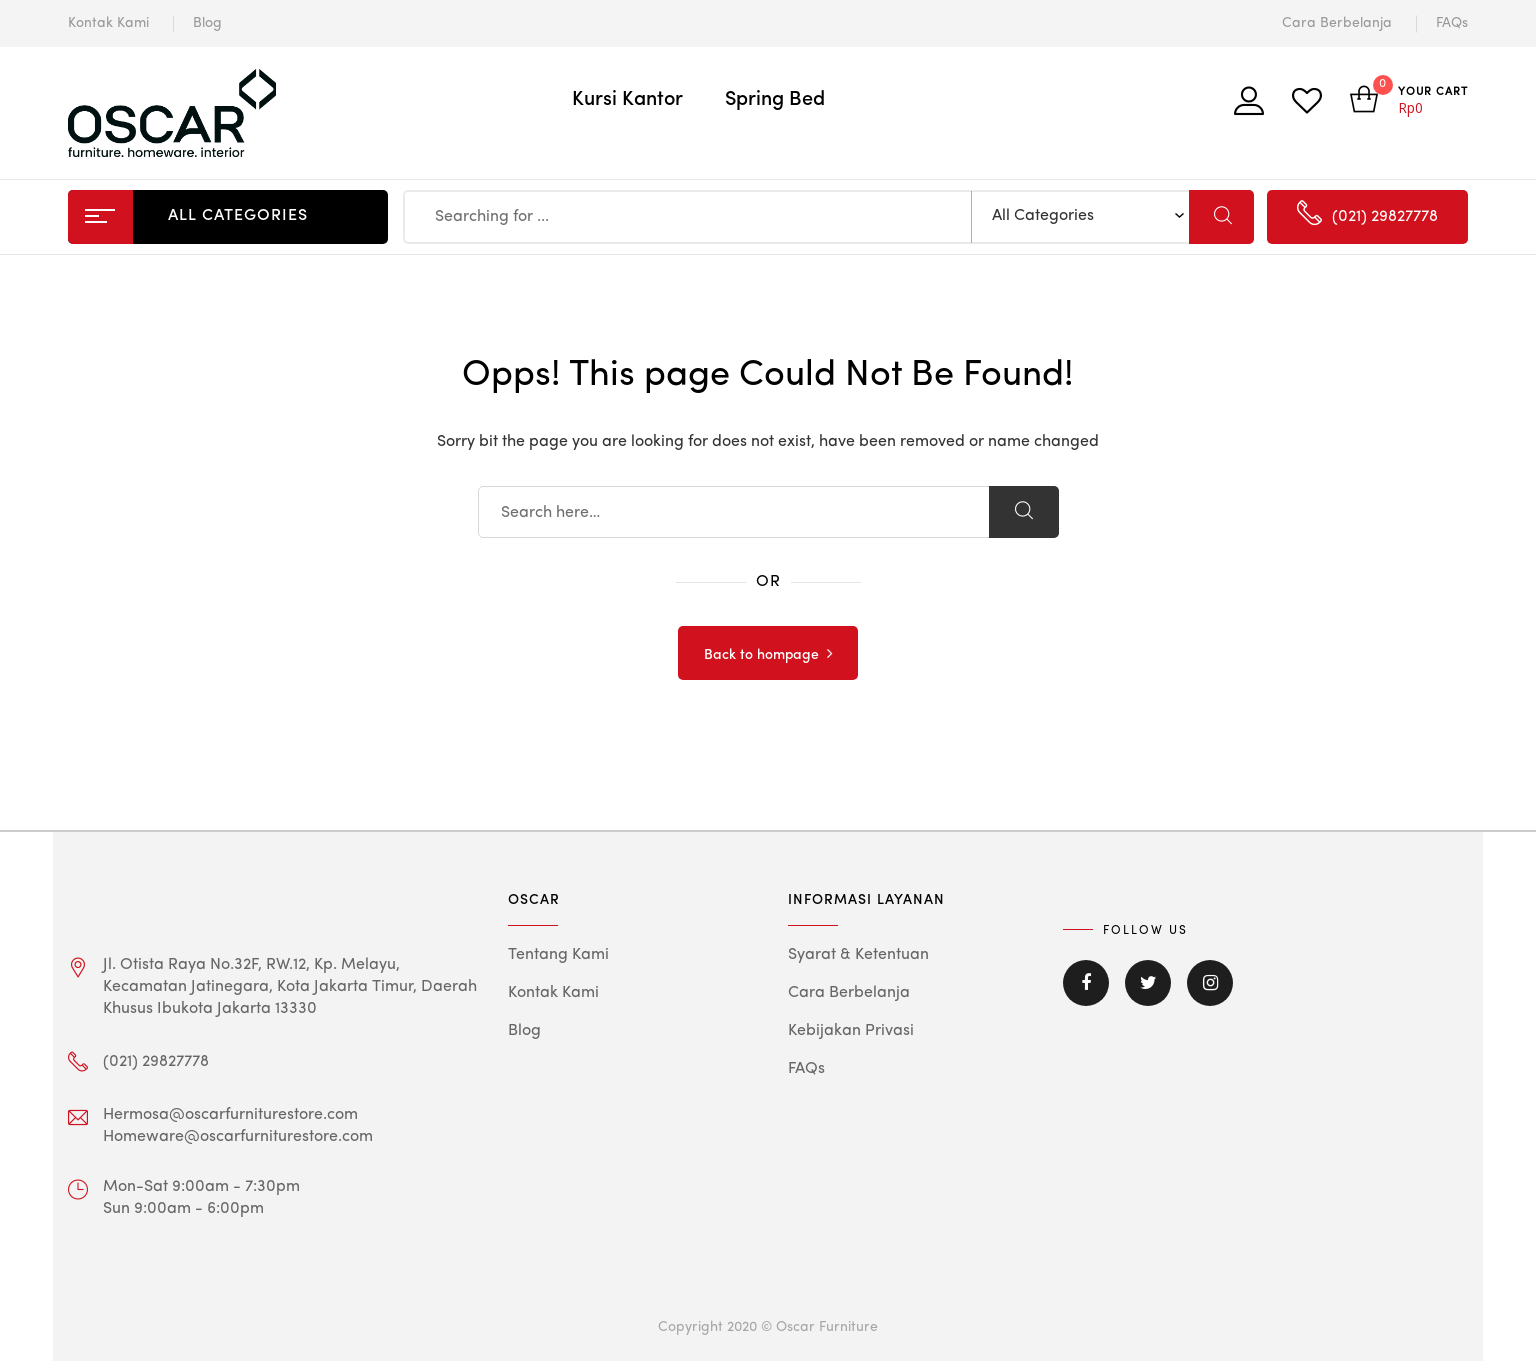 The image size is (1536, 1361). I want to click on FAQs, so click(1452, 23).